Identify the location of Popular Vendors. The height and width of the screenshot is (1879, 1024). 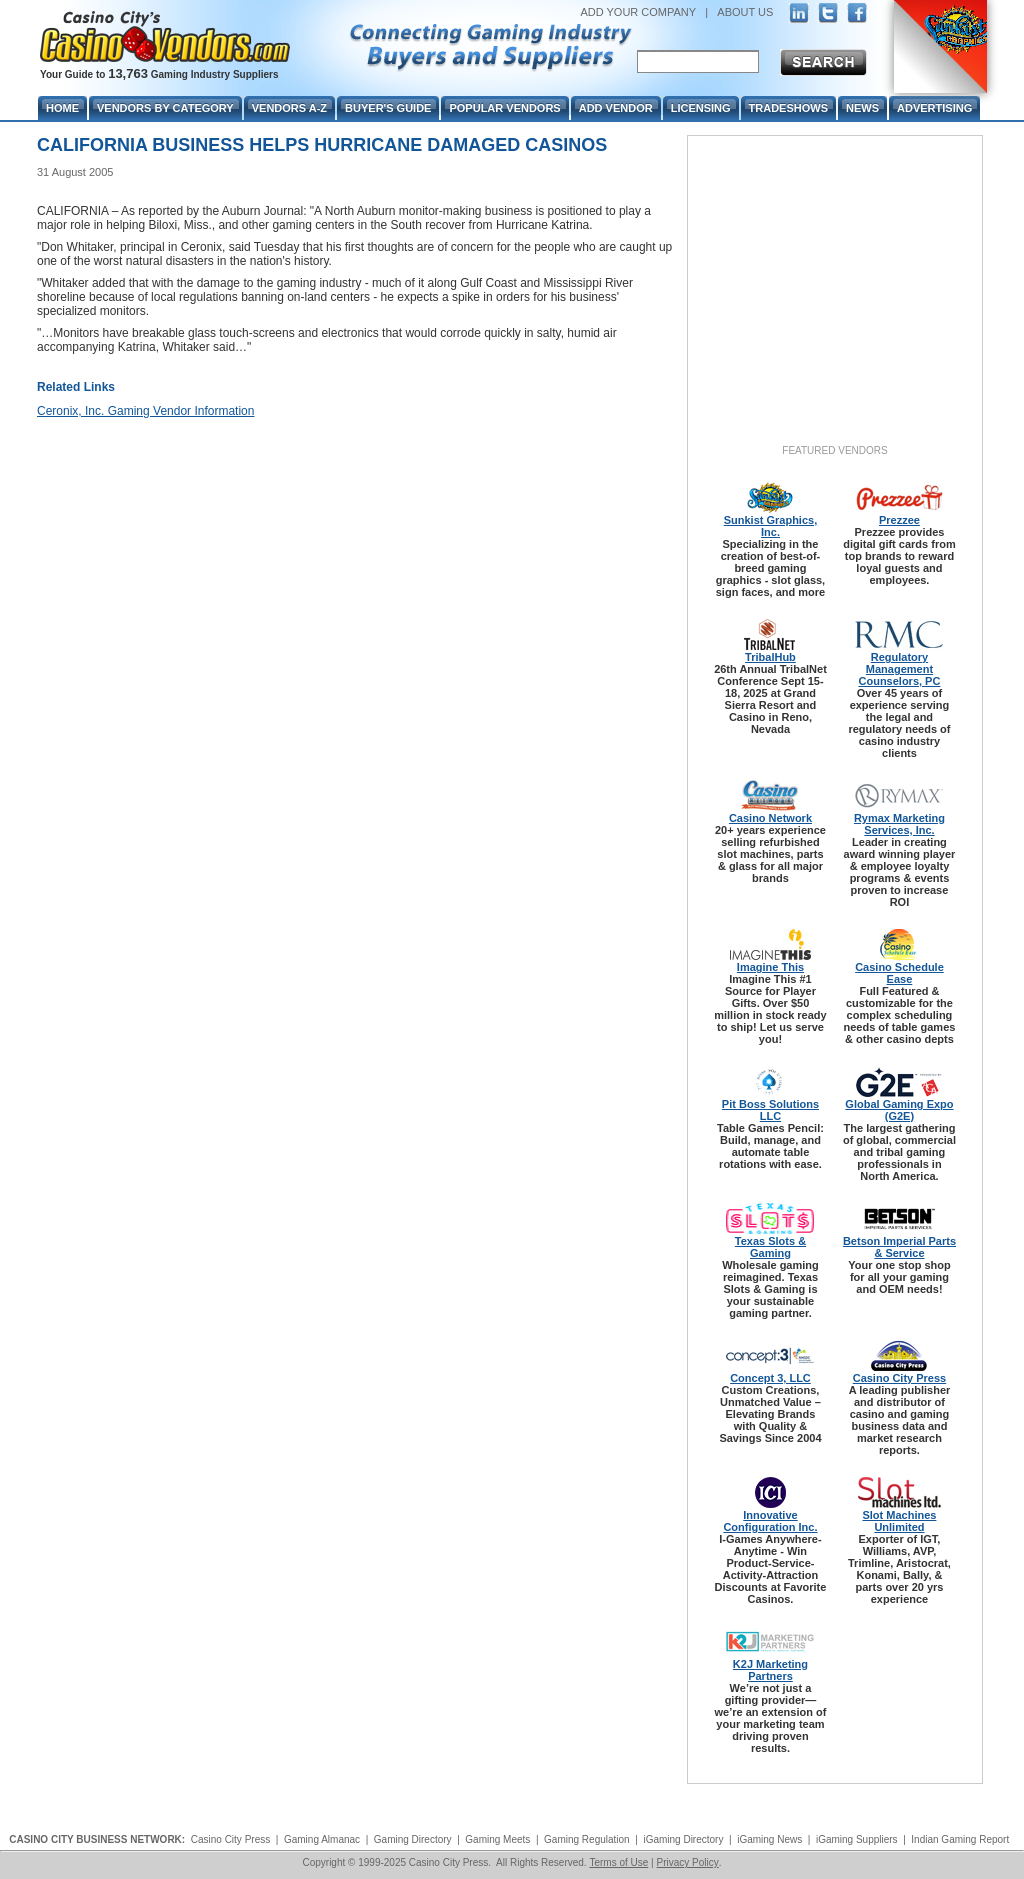
(504, 108).